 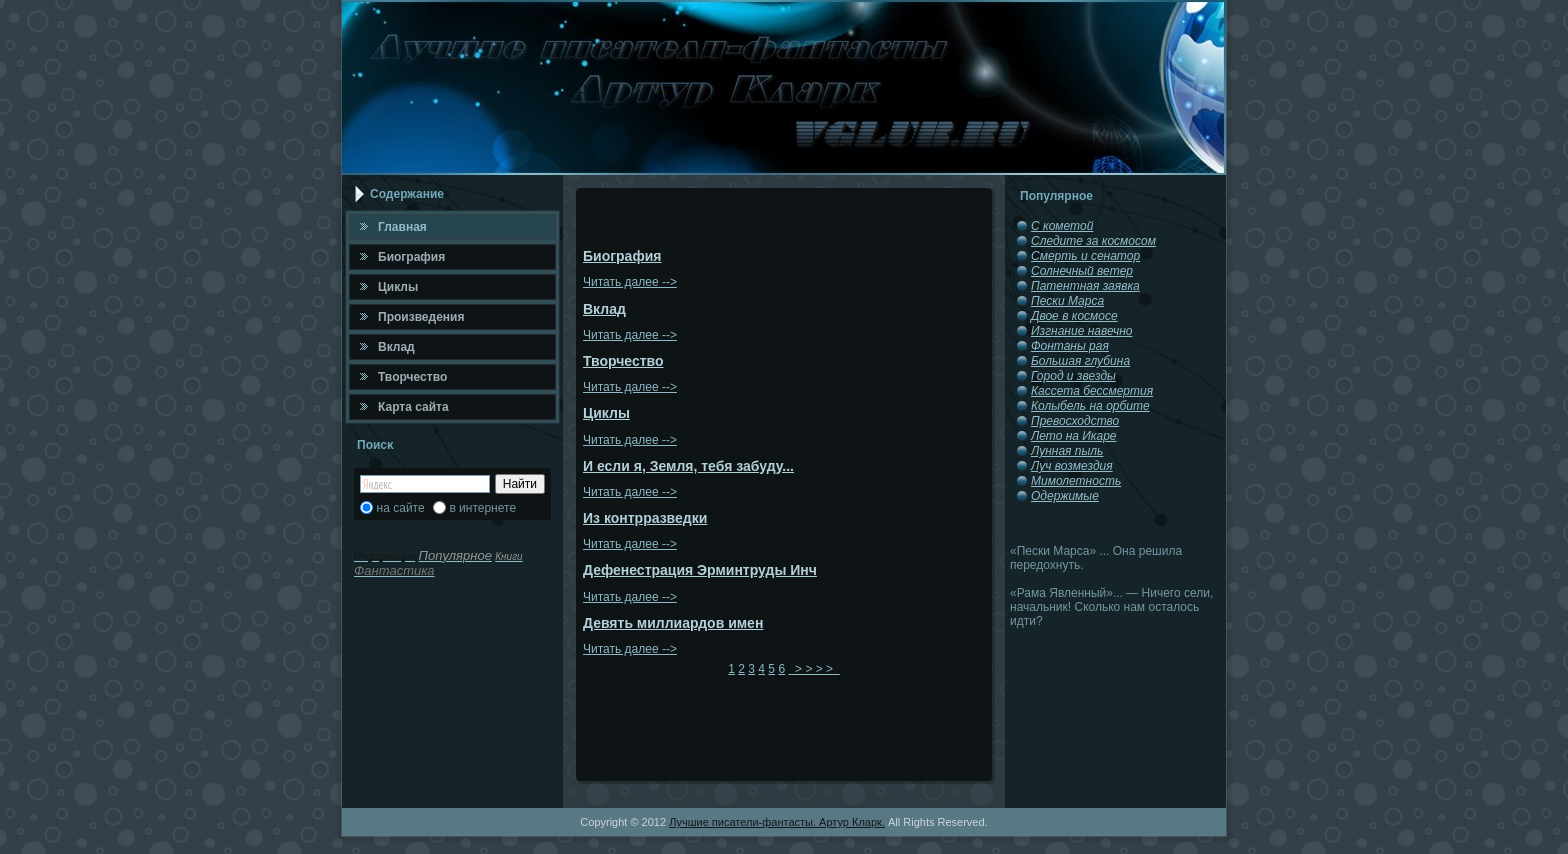 What do you see at coordinates (777, 822) in the screenshot?
I see `Лучшие писатели-фантасты. Артур Кларк.` at bounding box center [777, 822].